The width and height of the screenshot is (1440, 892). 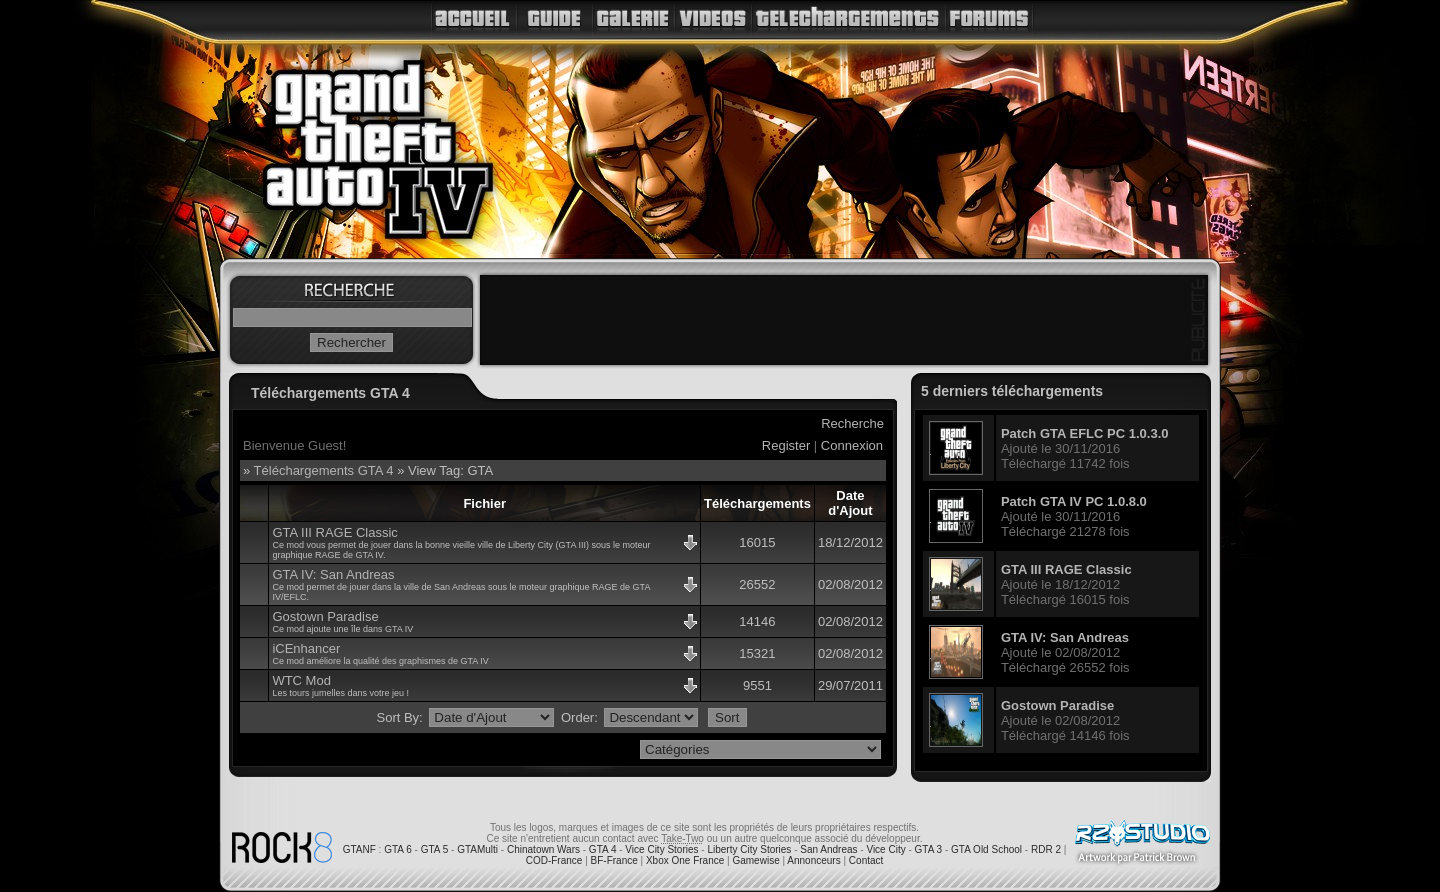 I want to click on Gamewise, so click(x=755, y=860).